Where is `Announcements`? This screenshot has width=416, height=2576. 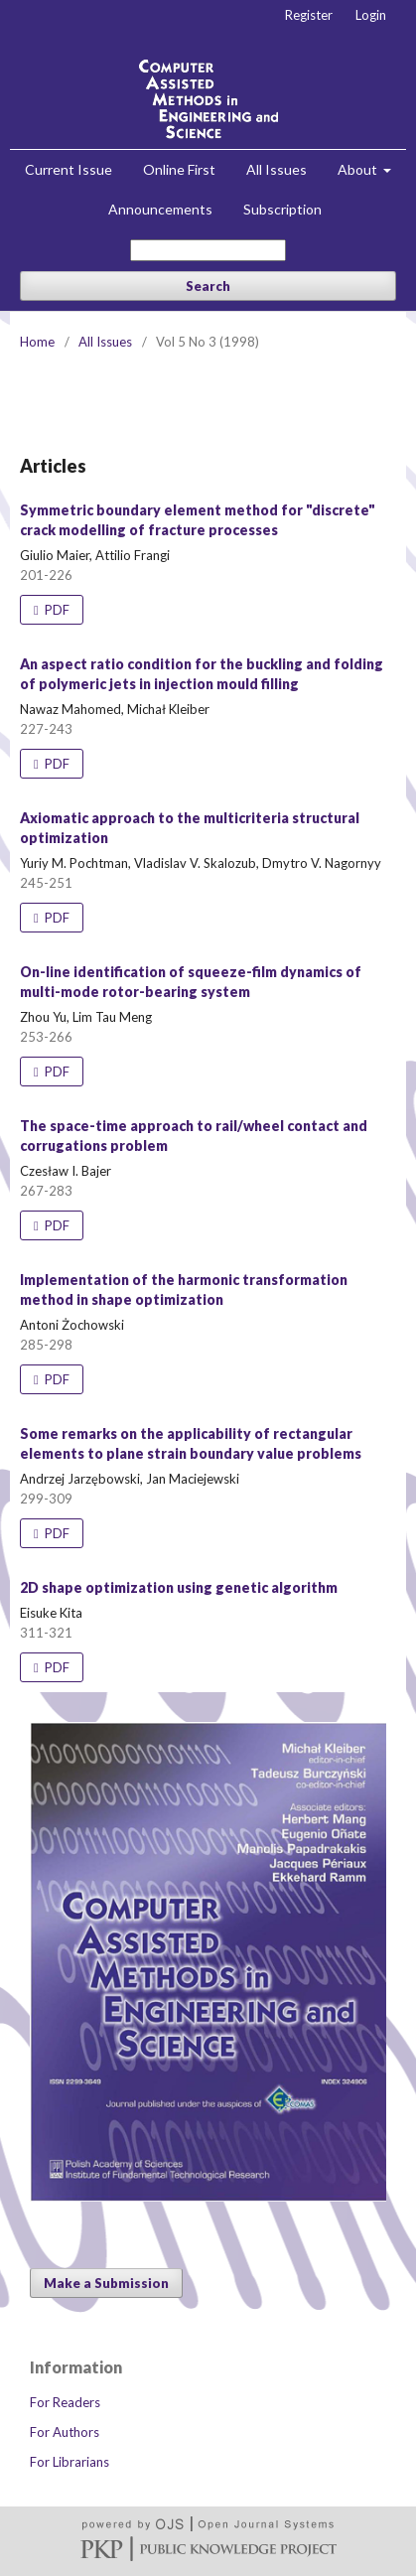 Announcements is located at coordinates (160, 209).